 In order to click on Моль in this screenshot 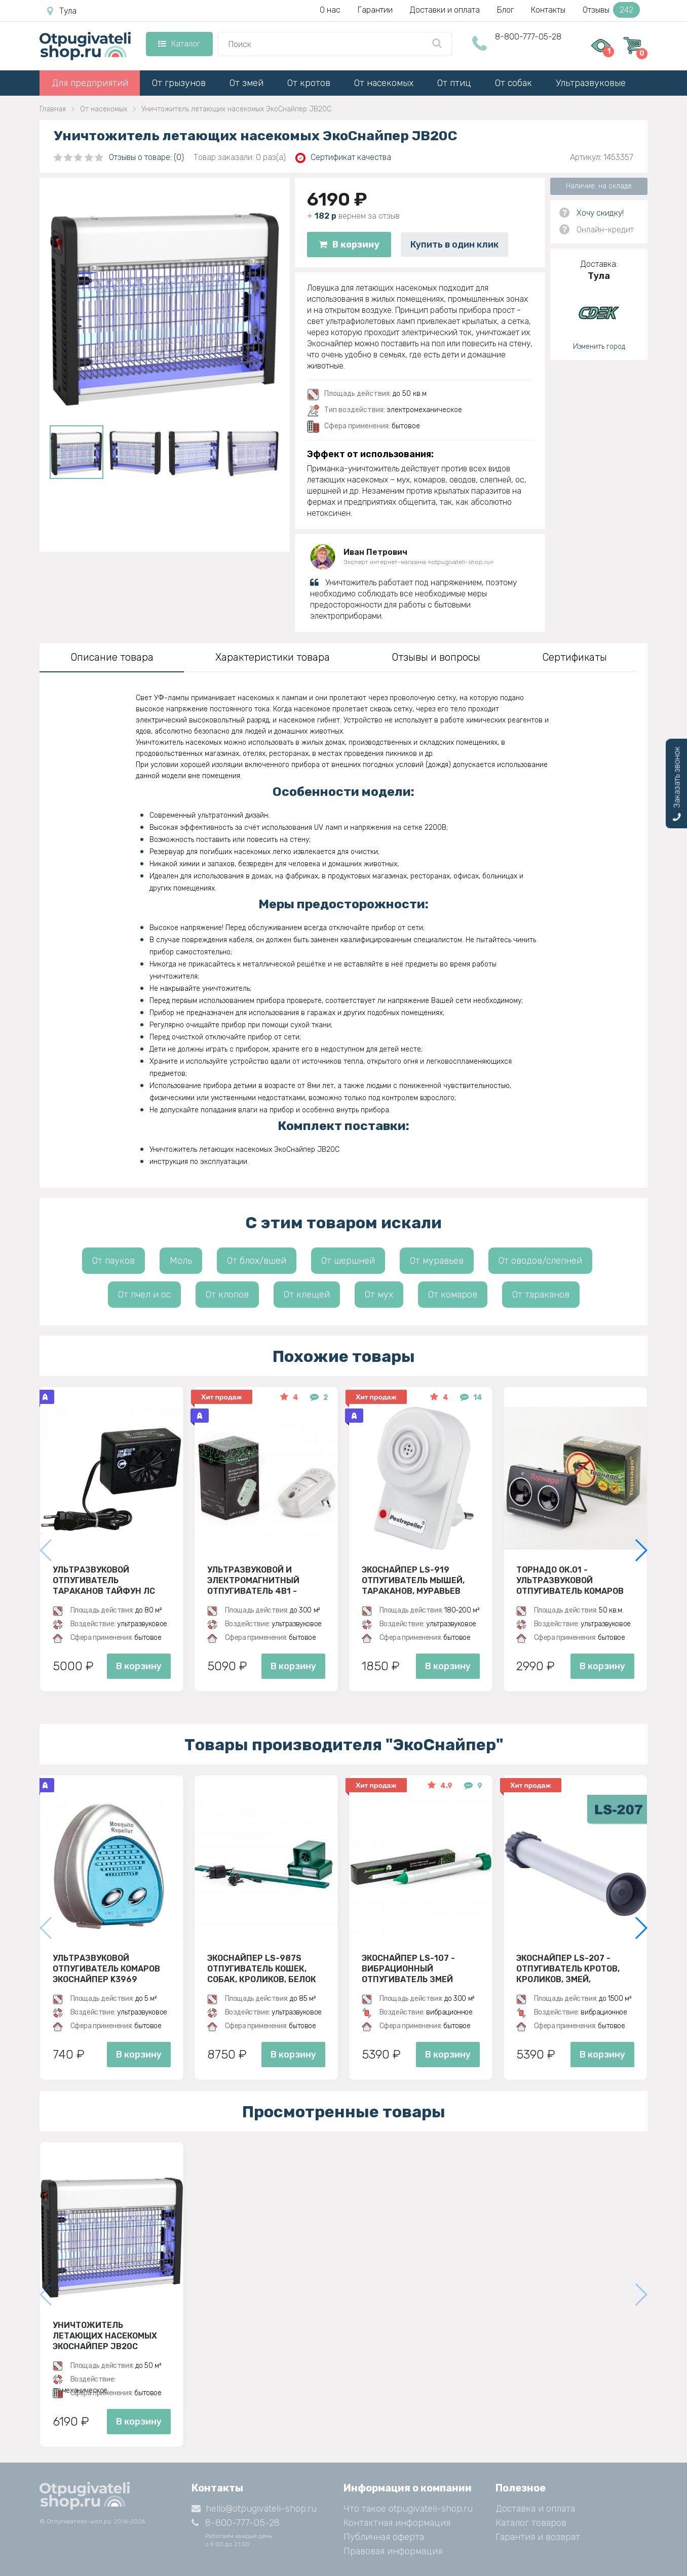, I will do `click(181, 1260)`.